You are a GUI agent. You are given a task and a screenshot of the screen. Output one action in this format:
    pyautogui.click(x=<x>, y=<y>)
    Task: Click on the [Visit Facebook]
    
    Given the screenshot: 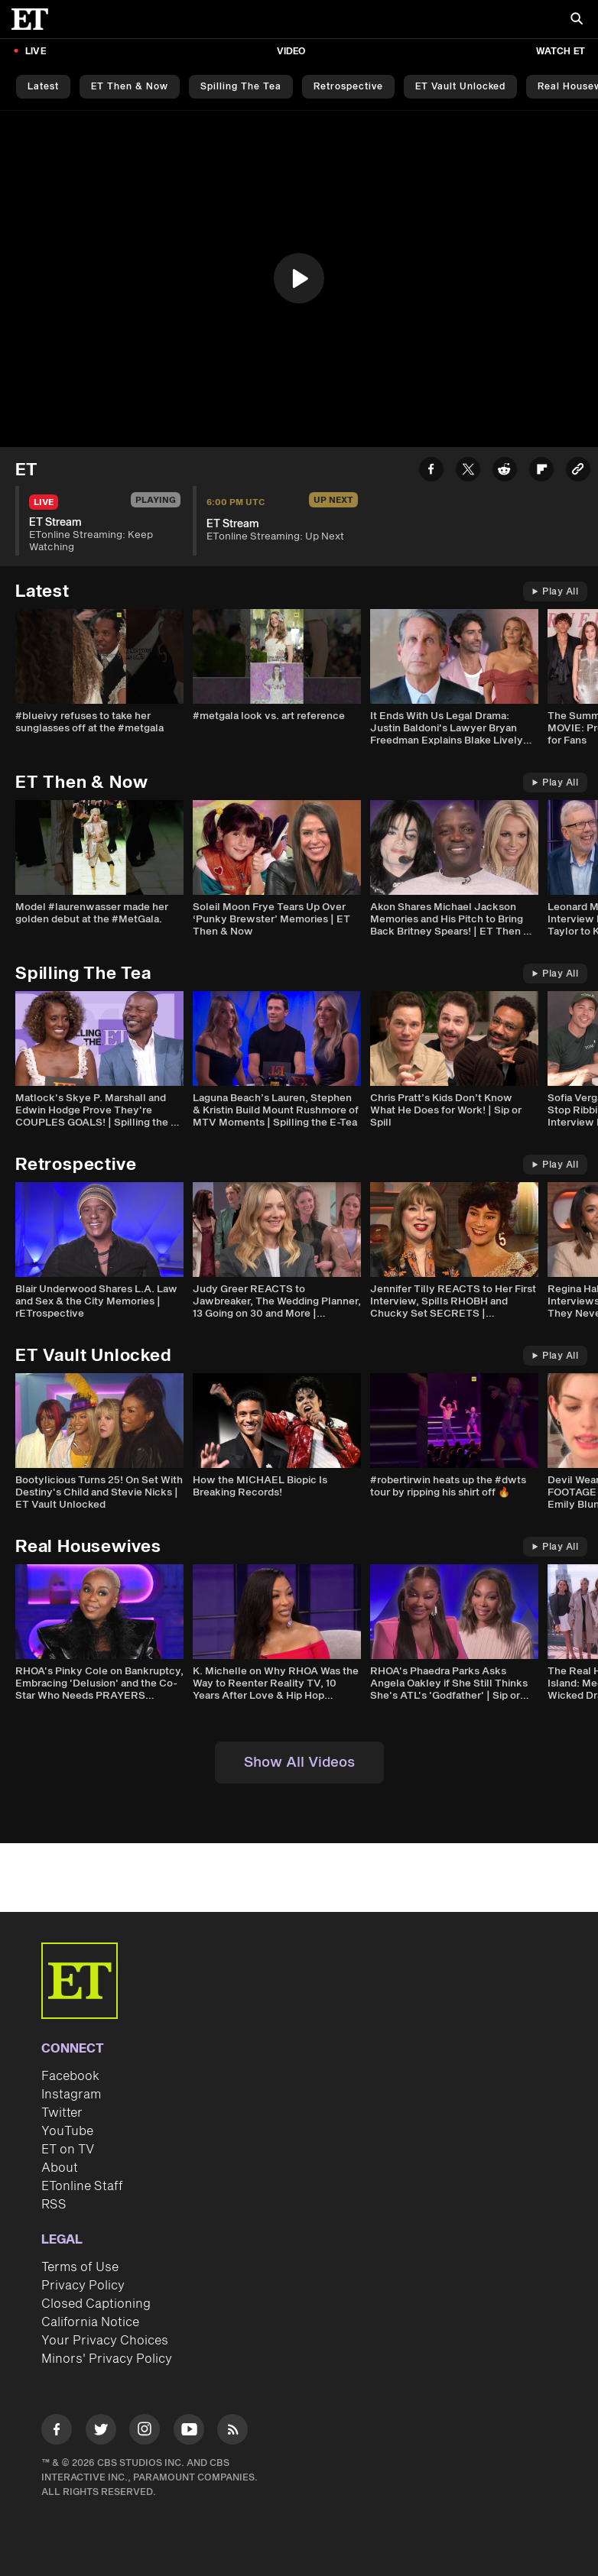 What is the action you would take?
    pyautogui.click(x=56, y=2432)
    